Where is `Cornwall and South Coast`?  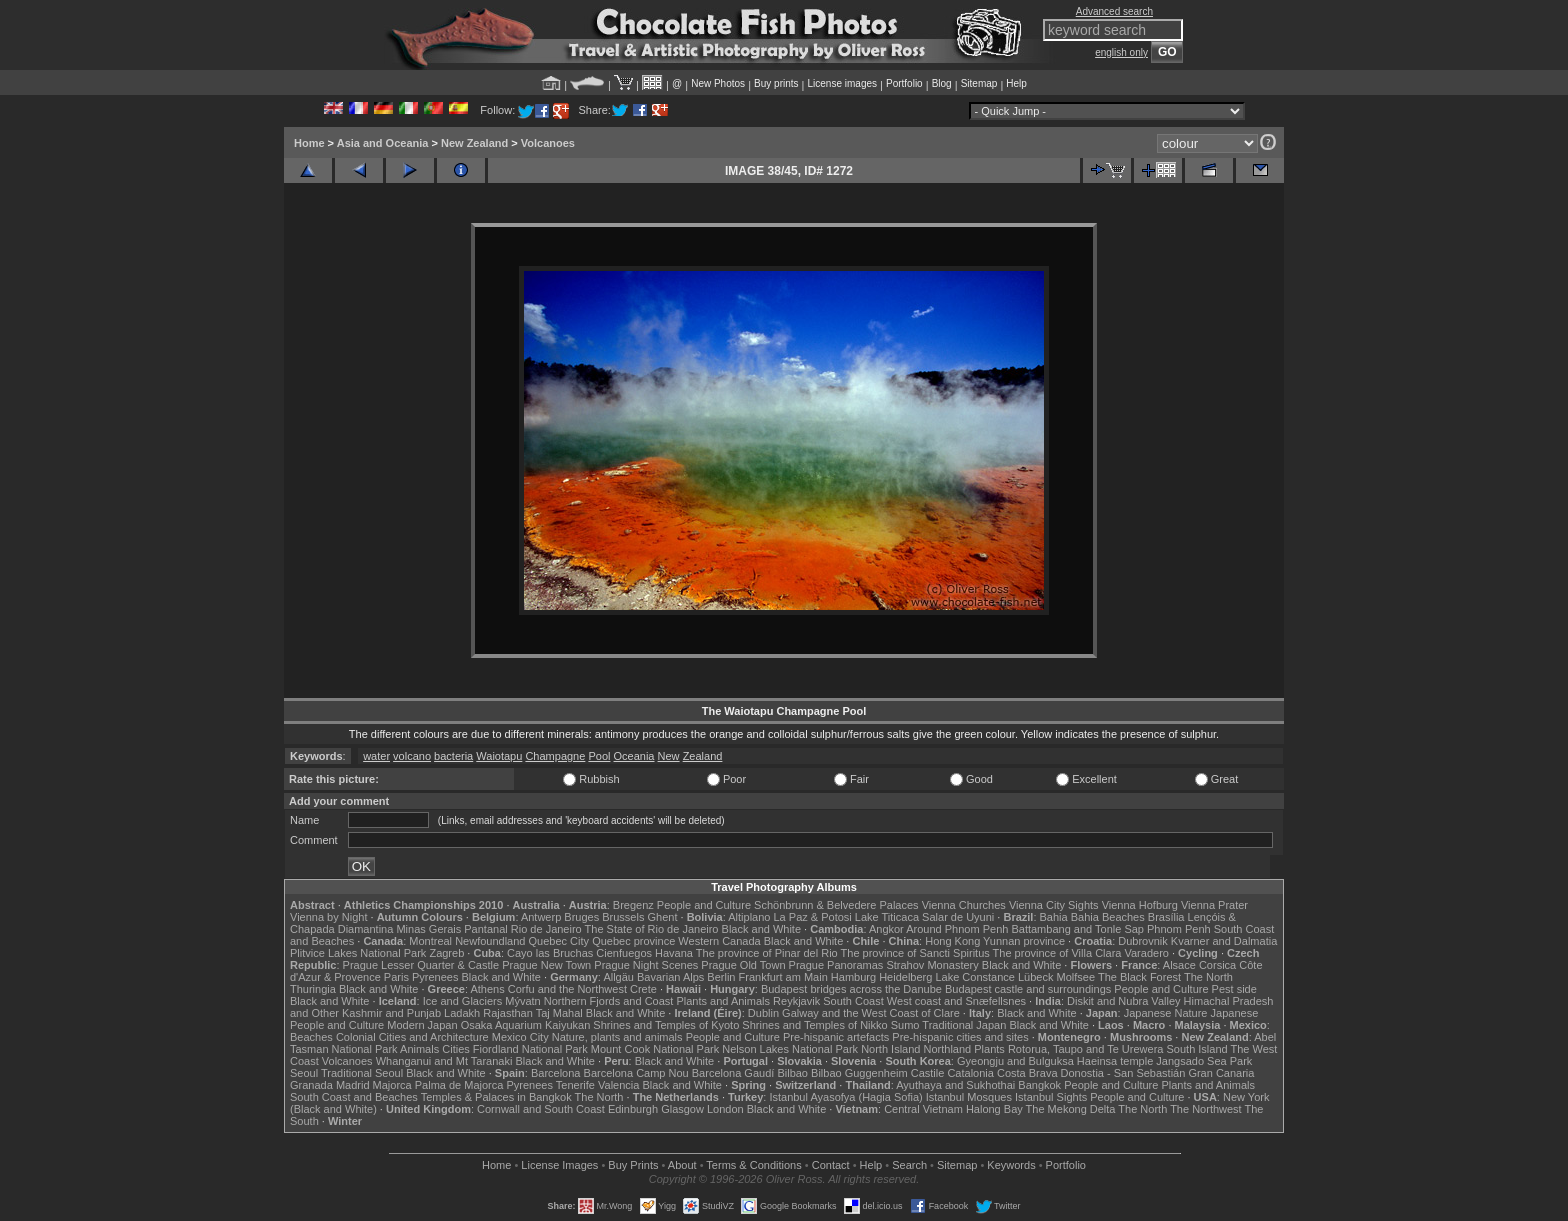
Cornwall and South Coast is located at coordinates (541, 1109).